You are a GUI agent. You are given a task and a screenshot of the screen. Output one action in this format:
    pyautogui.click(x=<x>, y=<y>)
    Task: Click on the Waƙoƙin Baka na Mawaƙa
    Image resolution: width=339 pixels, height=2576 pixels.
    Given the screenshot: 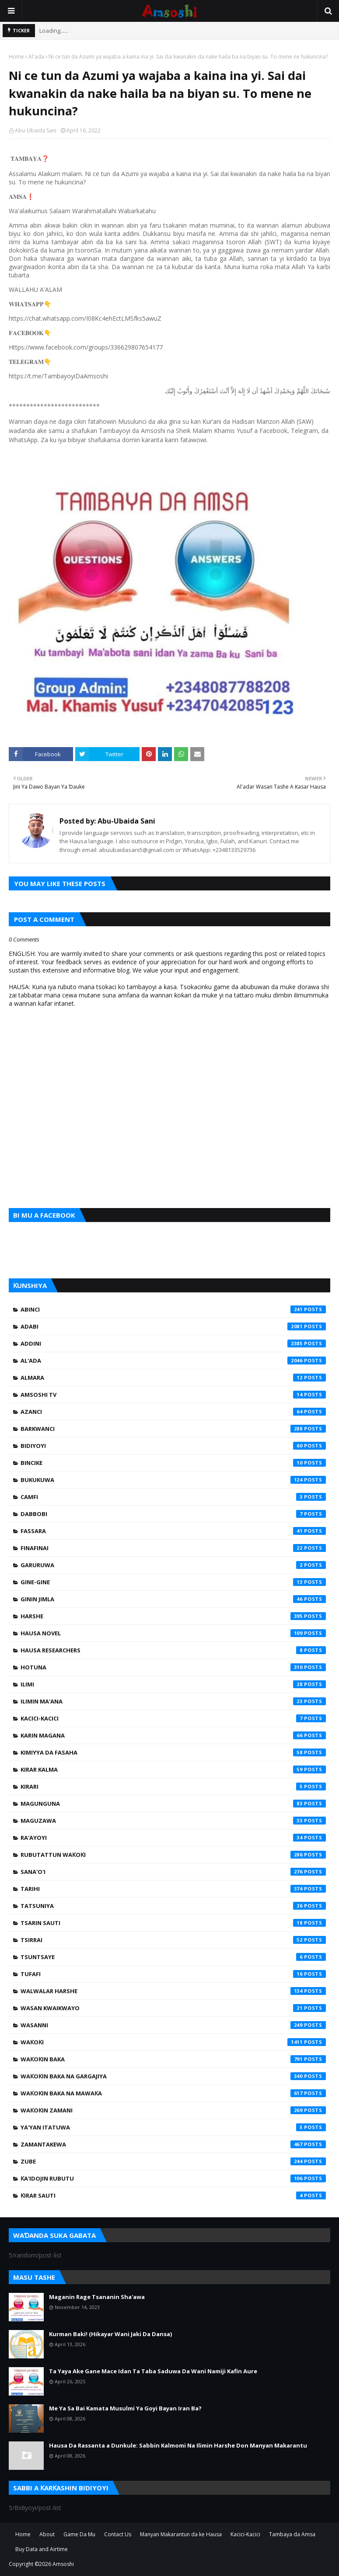 What is the action you would take?
    pyautogui.click(x=173, y=2093)
    